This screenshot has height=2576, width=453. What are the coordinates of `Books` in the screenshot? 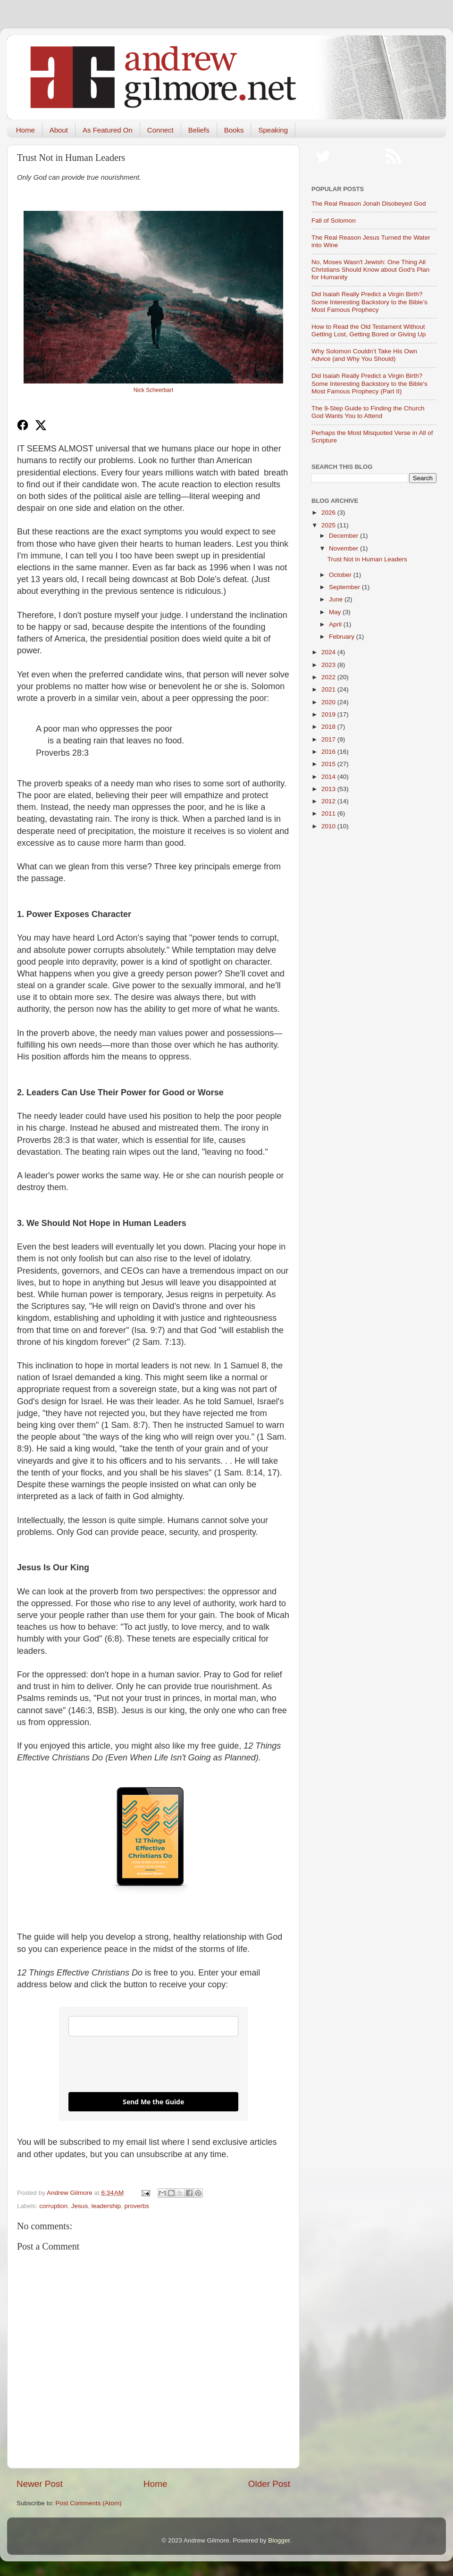 It's located at (234, 130).